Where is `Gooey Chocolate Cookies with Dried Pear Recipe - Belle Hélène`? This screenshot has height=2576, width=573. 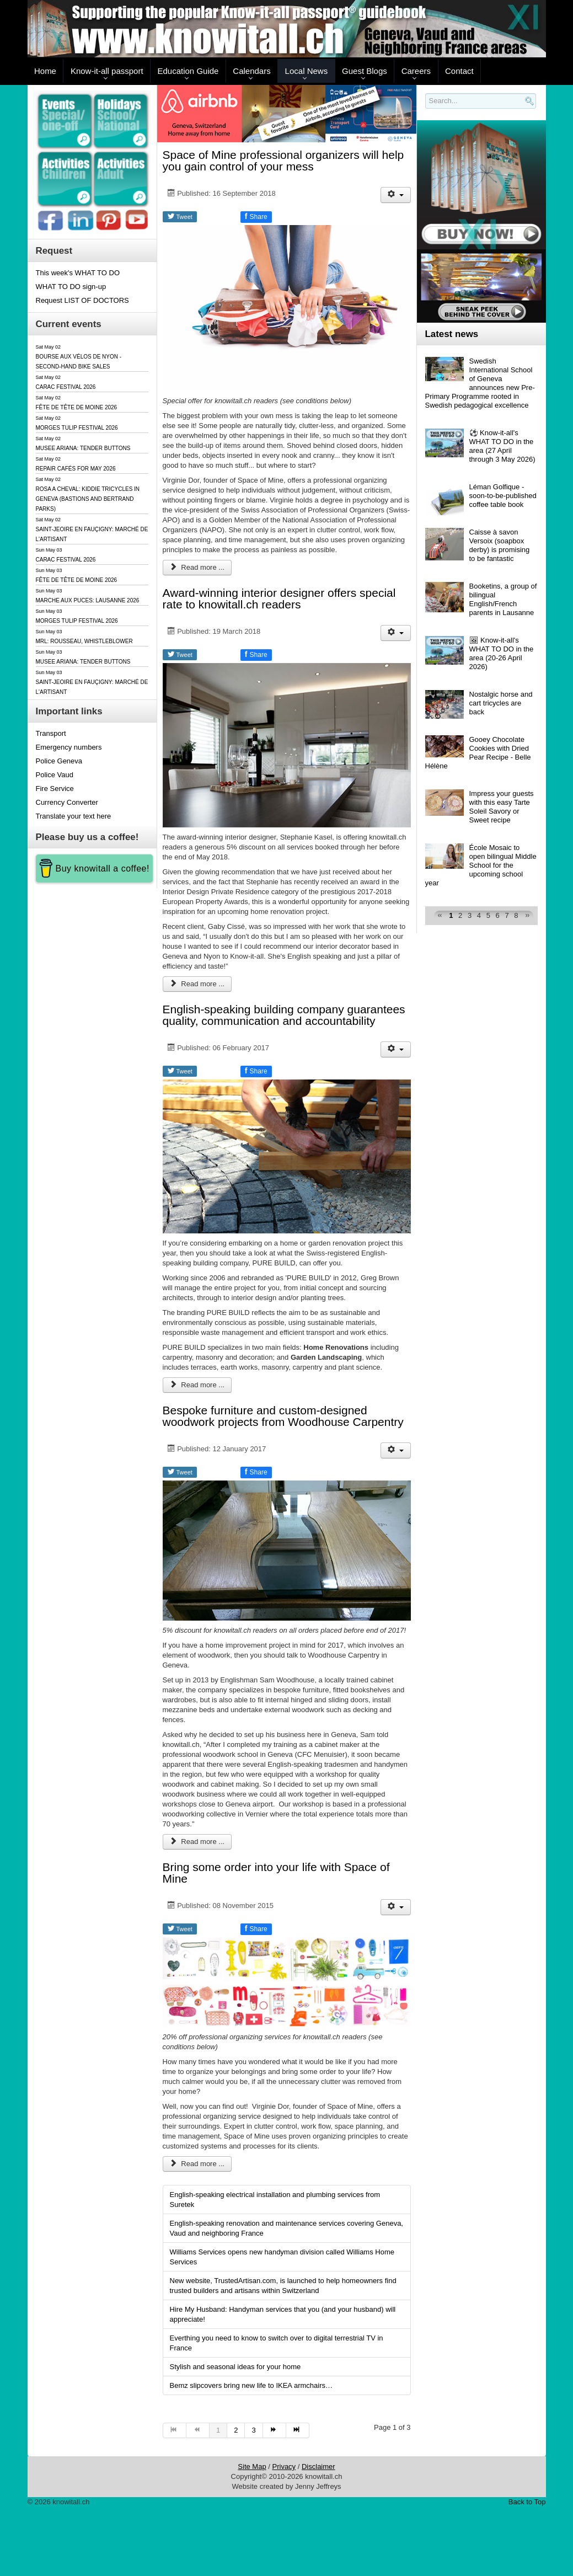
Gooey Chocolate Cookies with Dried Pear Recipe - Belle Hélène is located at coordinates (478, 752).